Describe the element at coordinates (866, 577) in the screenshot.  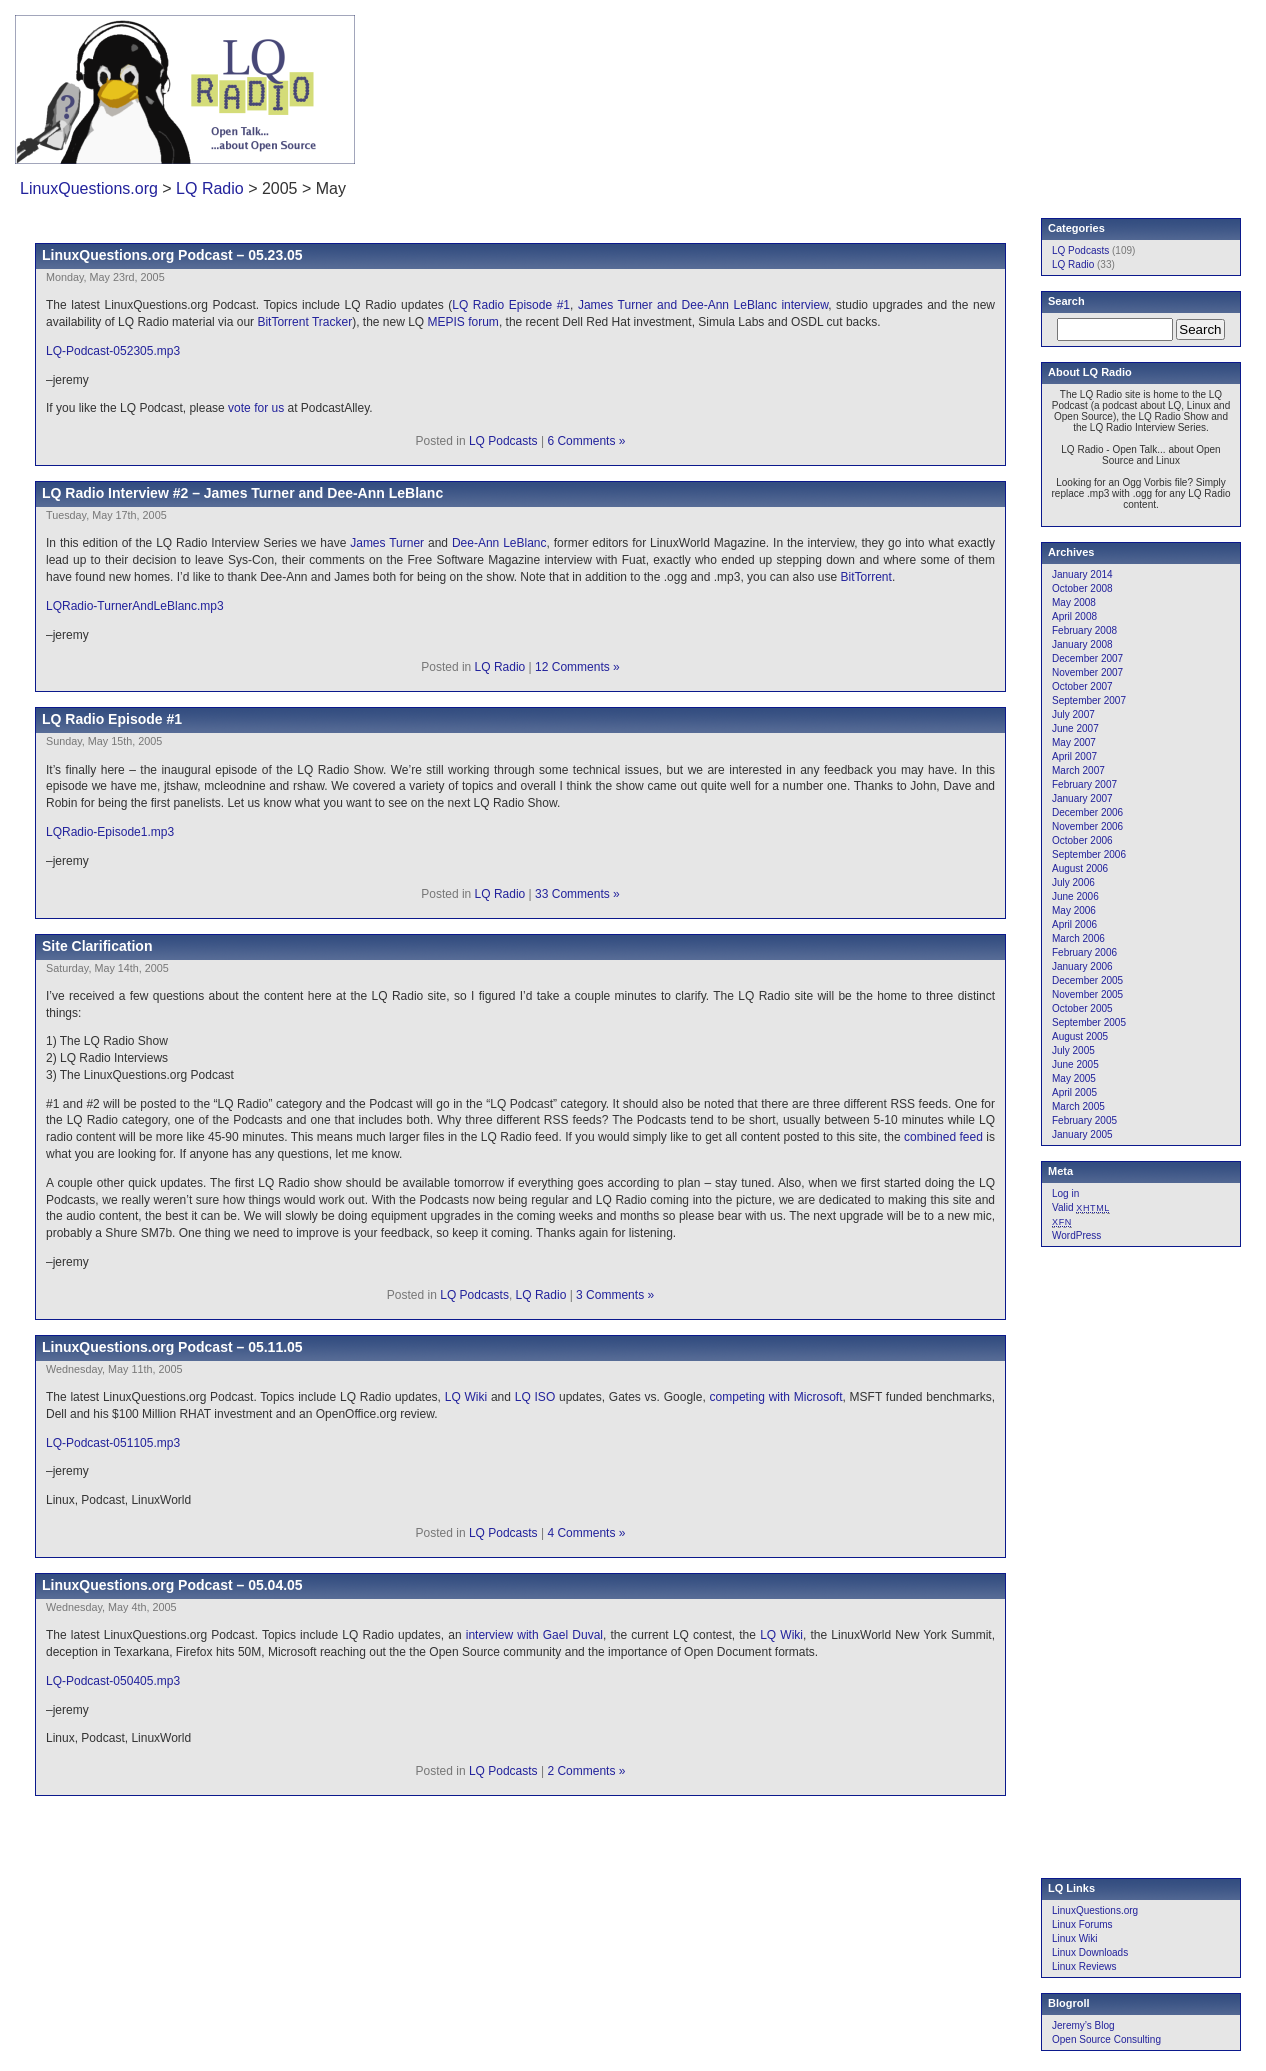
I see `BitTorrent` at that location.